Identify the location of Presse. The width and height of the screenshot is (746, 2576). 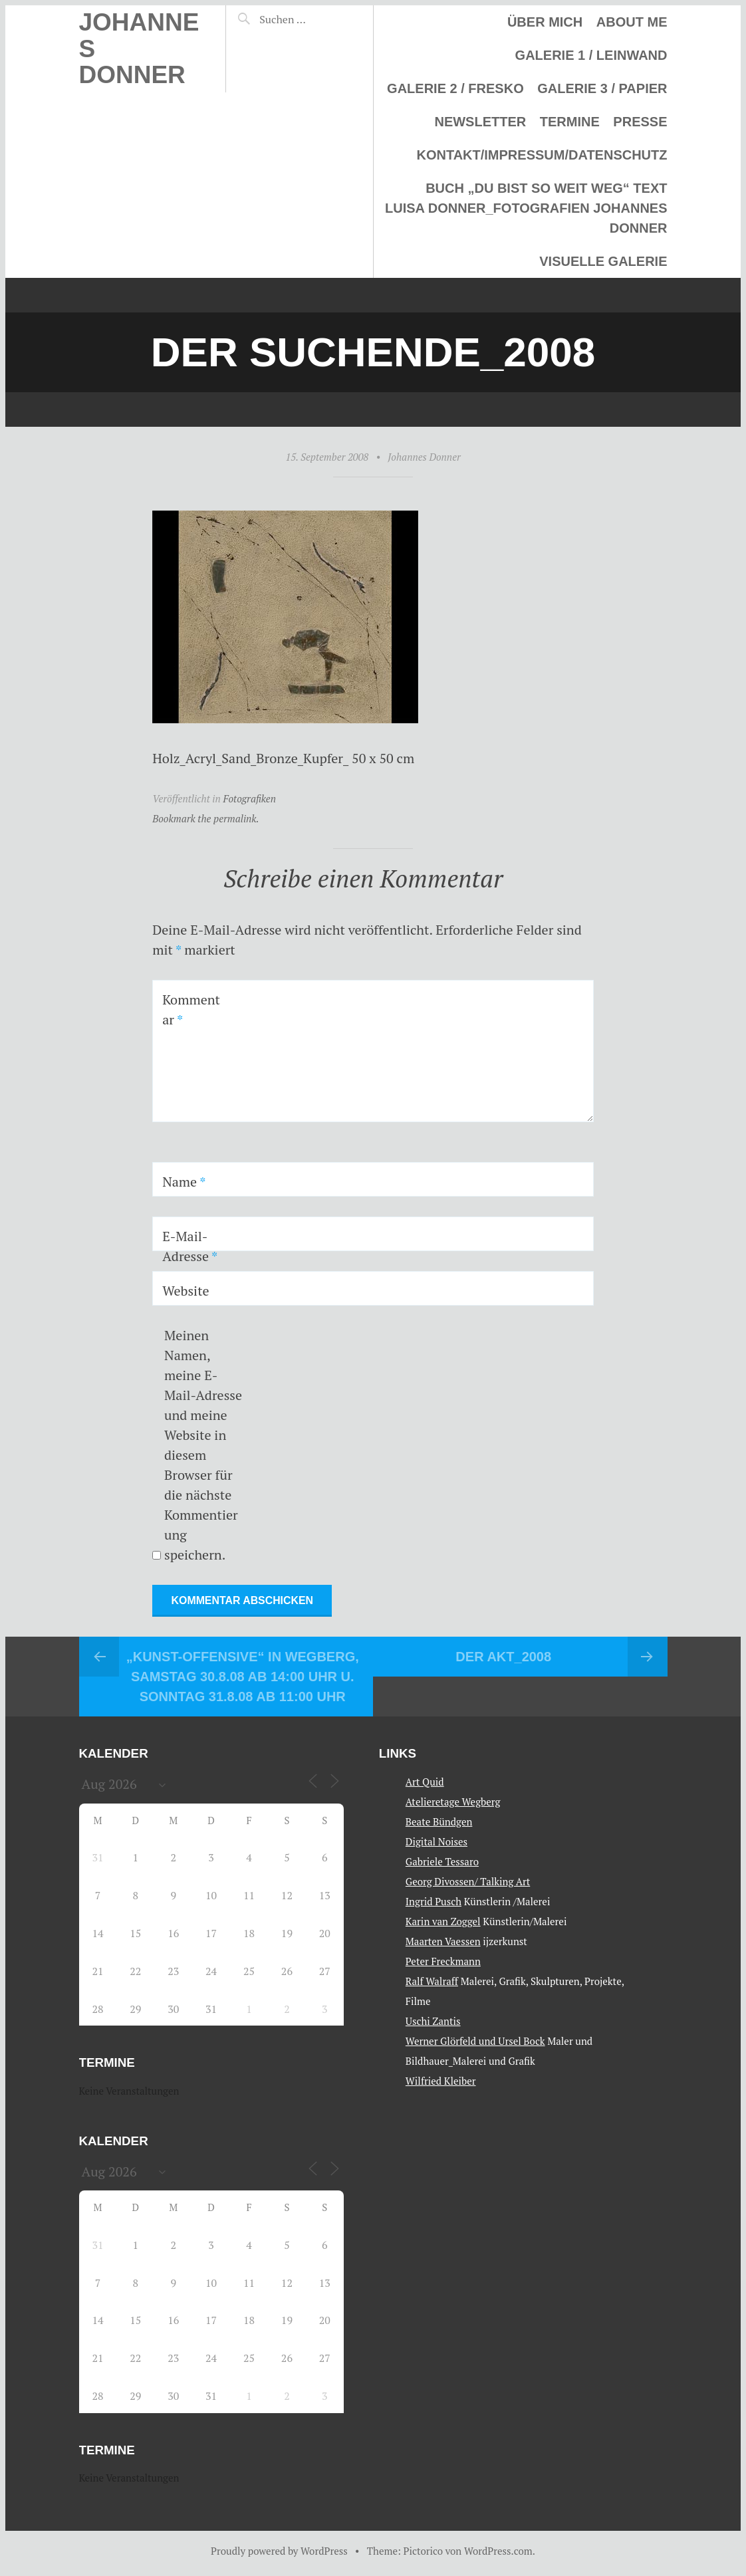
(640, 121).